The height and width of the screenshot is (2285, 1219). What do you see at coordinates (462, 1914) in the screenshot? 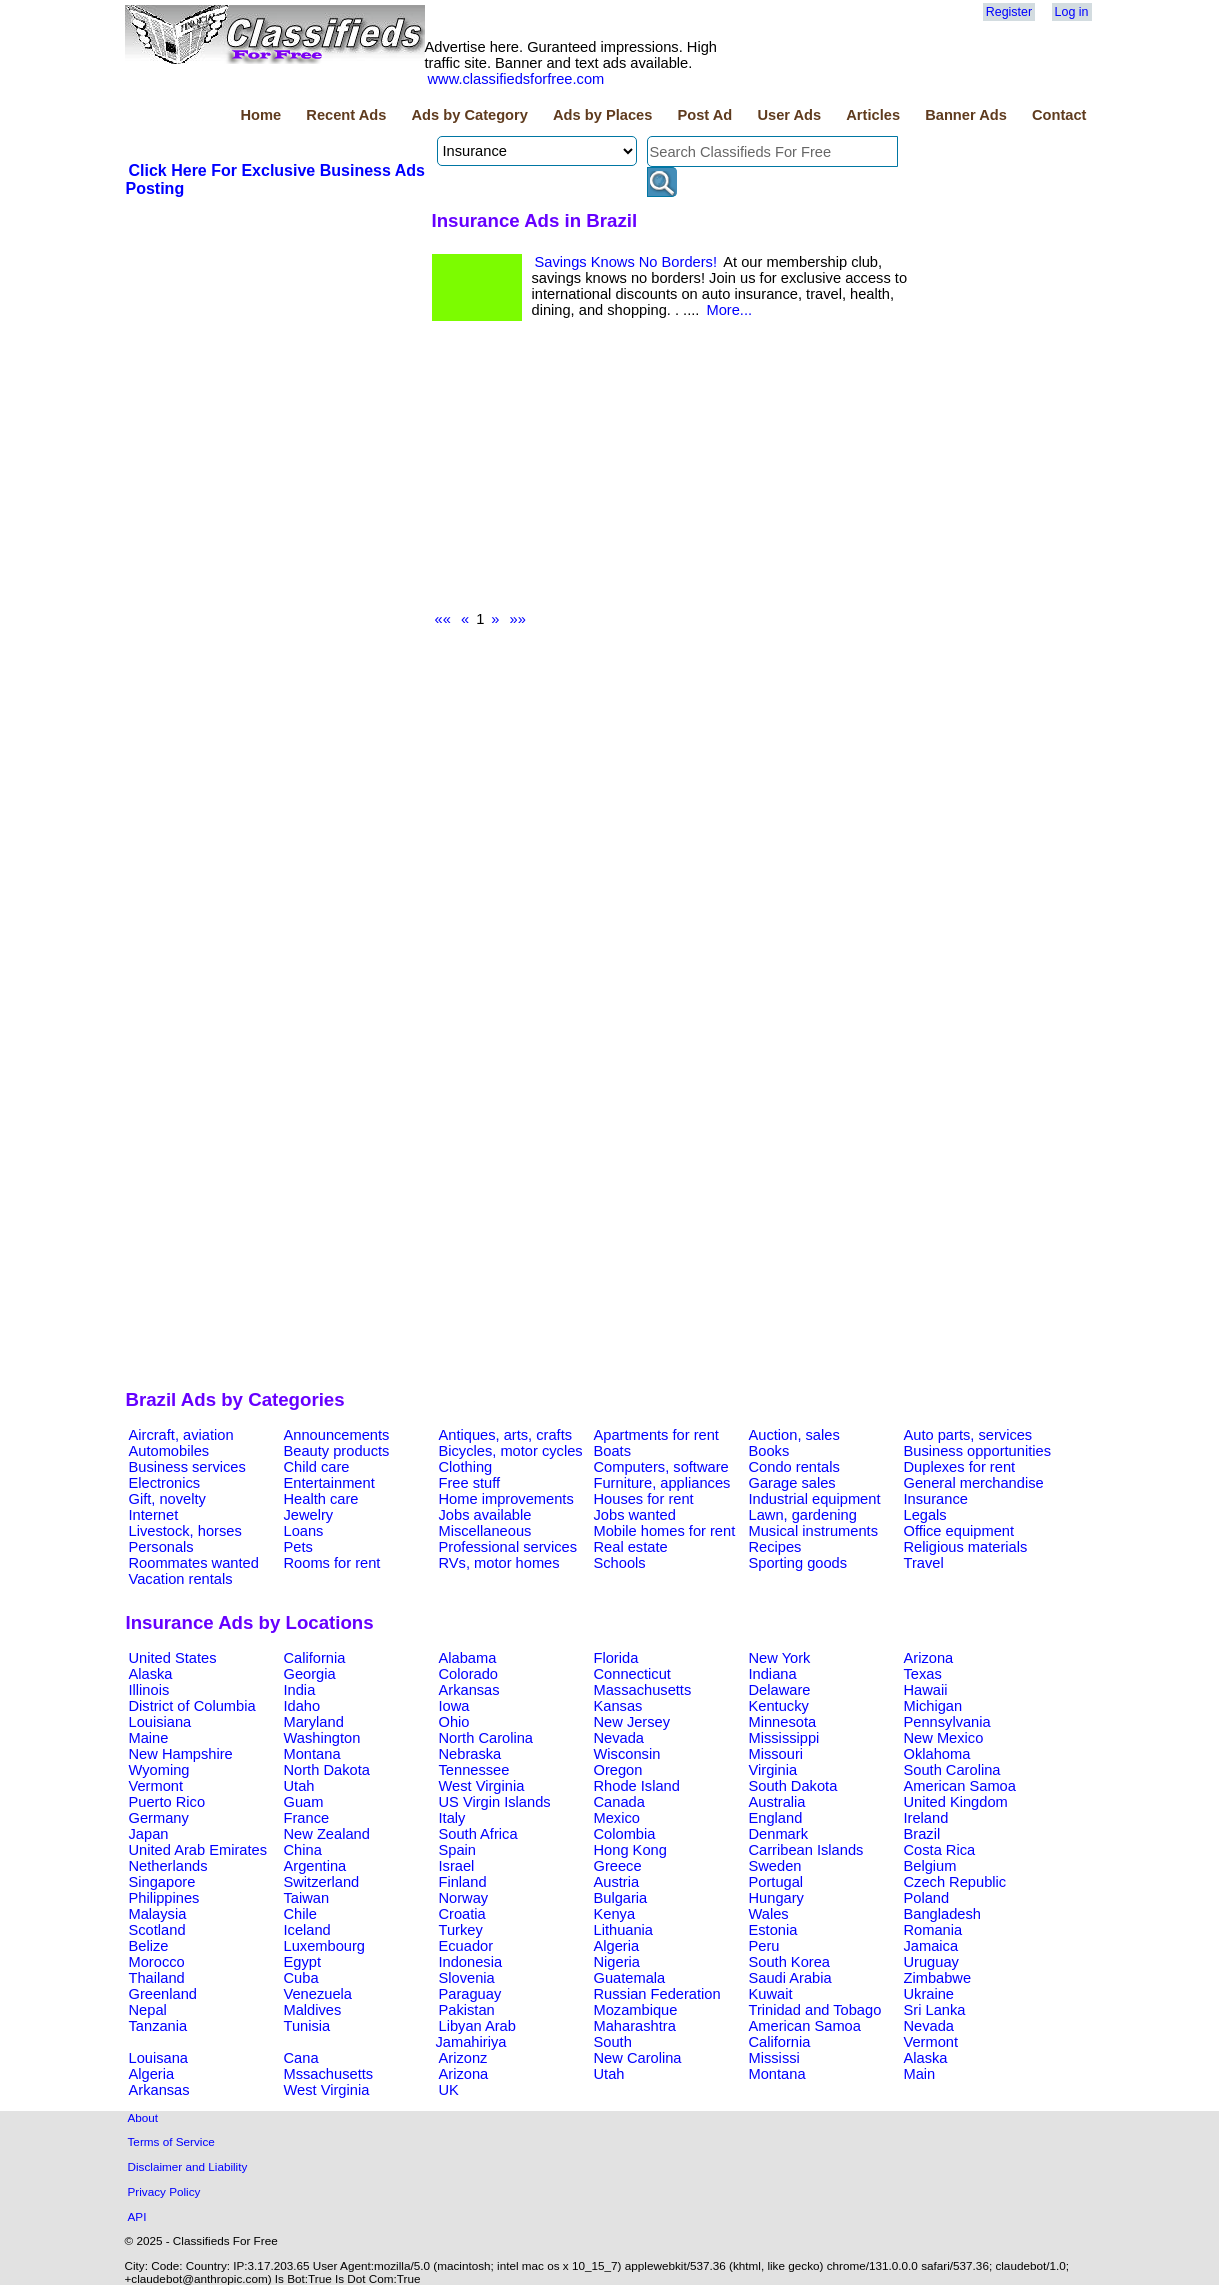
I see `Croatia` at bounding box center [462, 1914].